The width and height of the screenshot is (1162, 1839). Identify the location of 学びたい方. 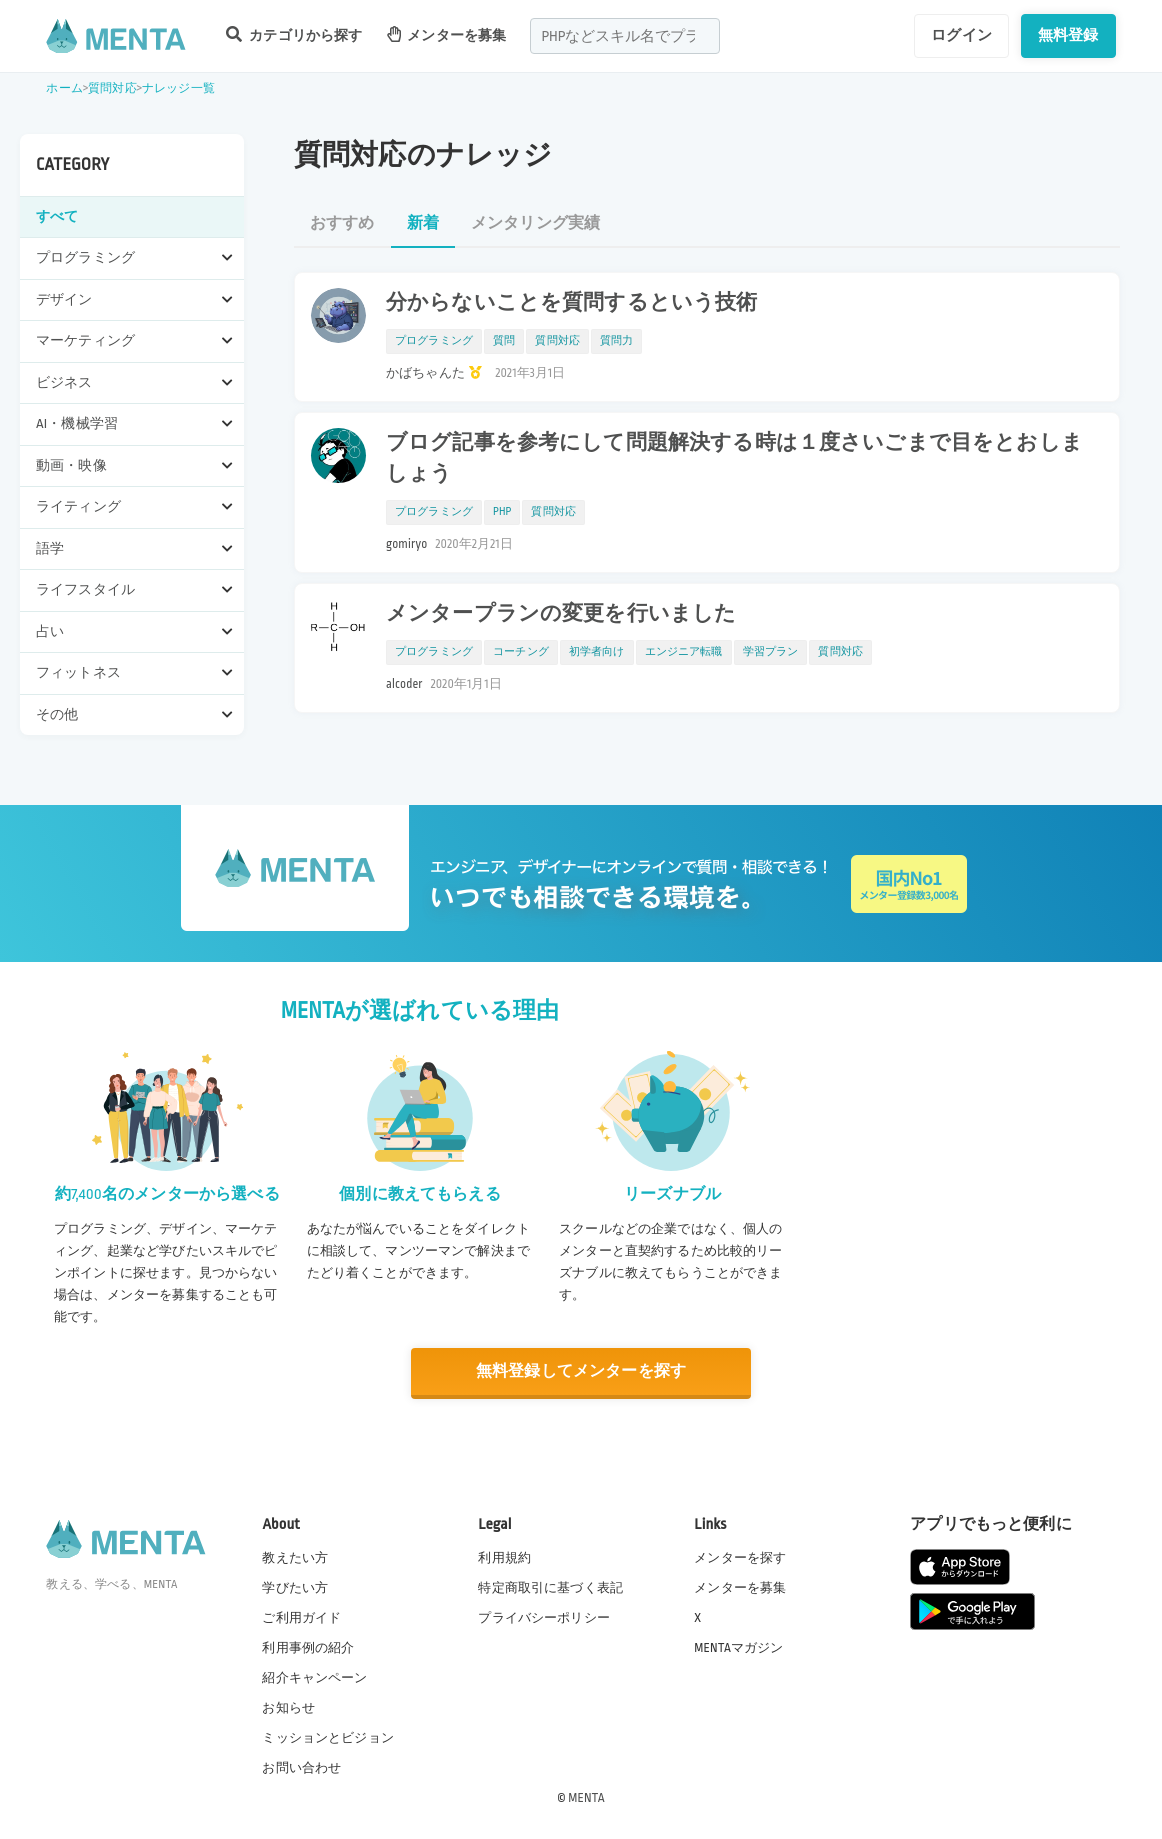
(295, 1588).